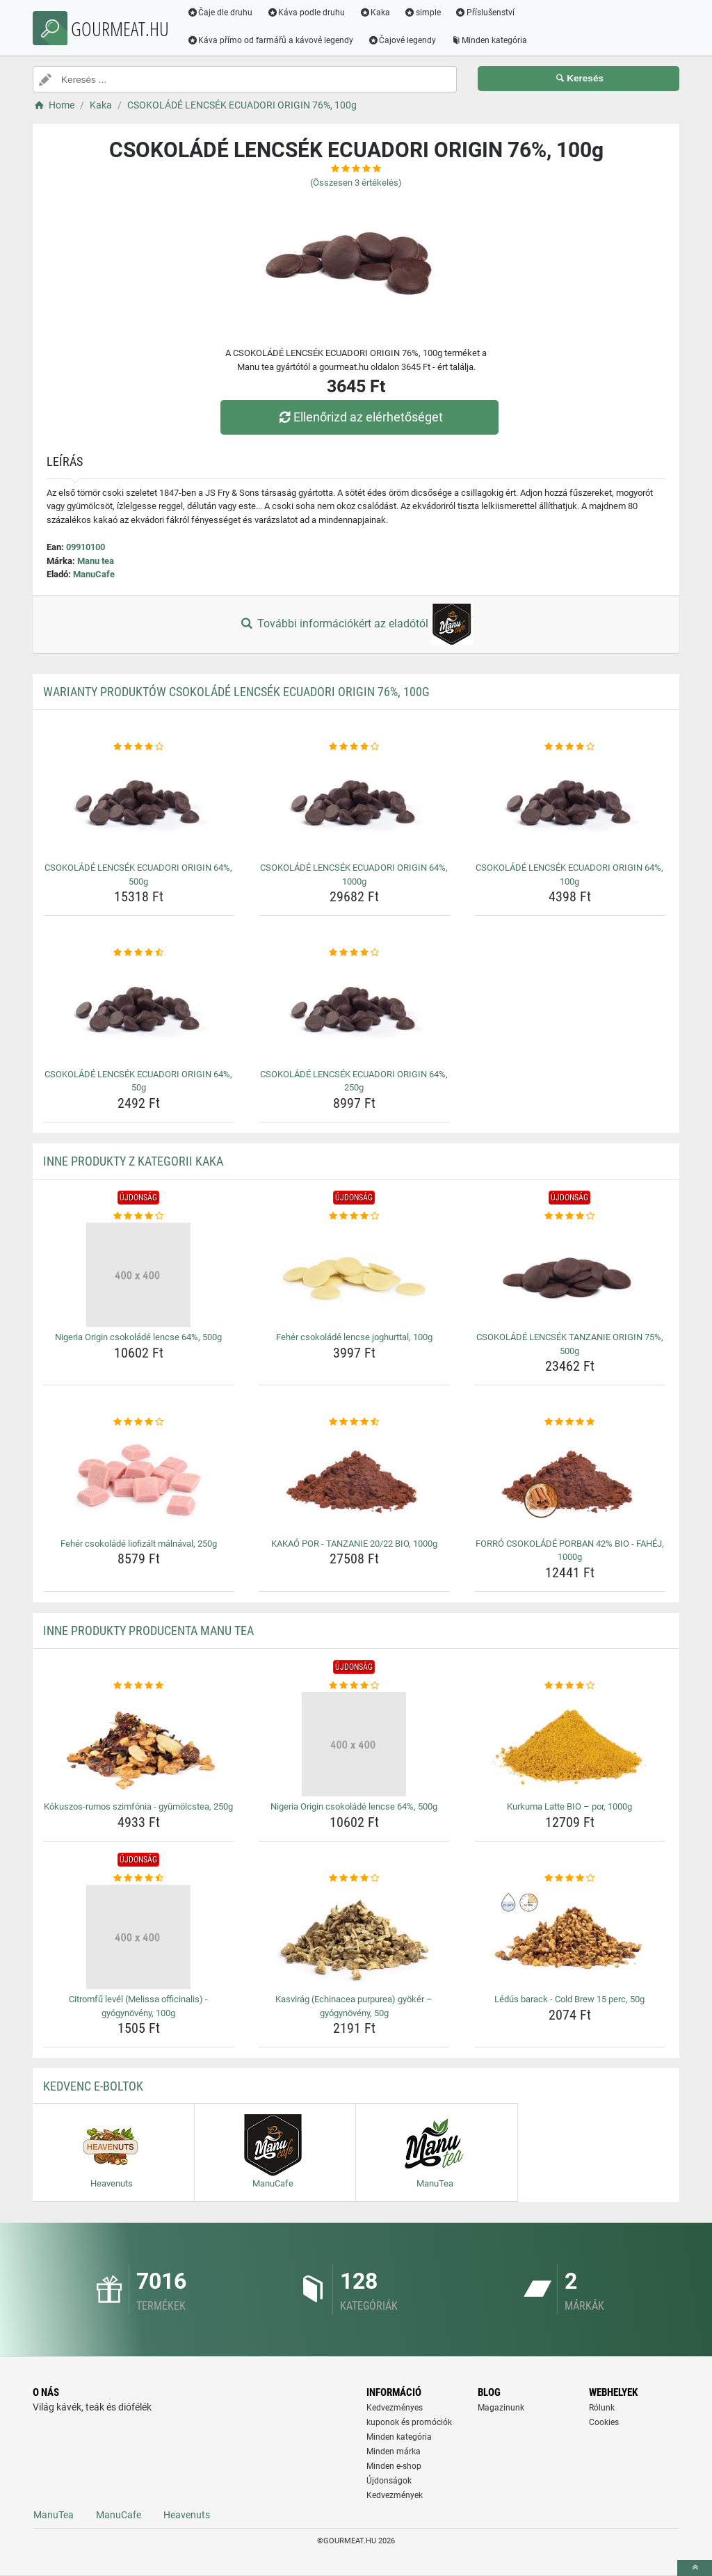  I want to click on [ledus-barack-cold-brew-15-perc-50g-rating], so click(570, 1878).